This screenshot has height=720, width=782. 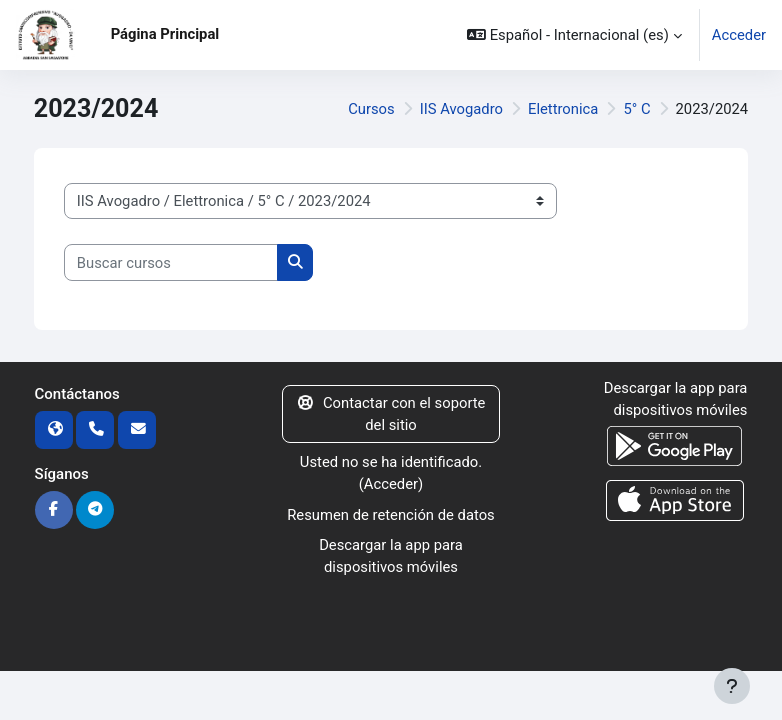 What do you see at coordinates (739, 35) in the screenshot?
I see `Acceder` at bounding box center [739, 35].